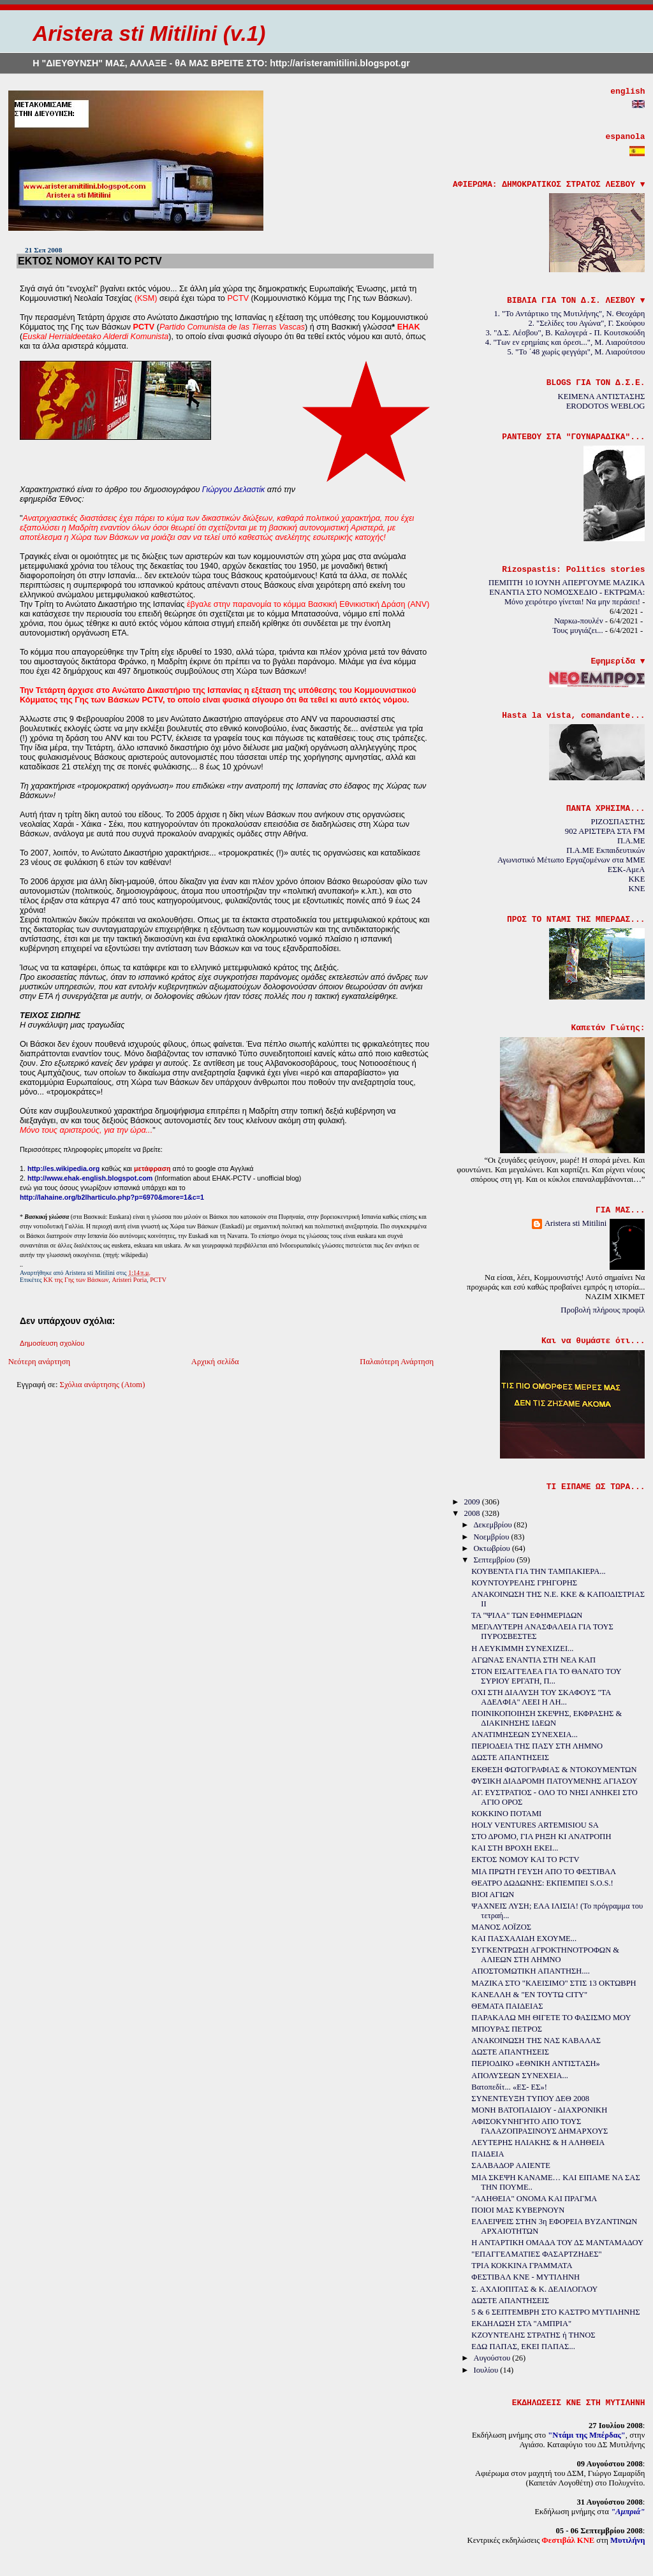  What do you see at coordinates (524, 1582) in the screenshot?
I see `ΚΟΥΝΤΟΥΡΕΛΗΣ ΓΡΗΓΟΡΗΣ` at bounding box center [524, 1582].